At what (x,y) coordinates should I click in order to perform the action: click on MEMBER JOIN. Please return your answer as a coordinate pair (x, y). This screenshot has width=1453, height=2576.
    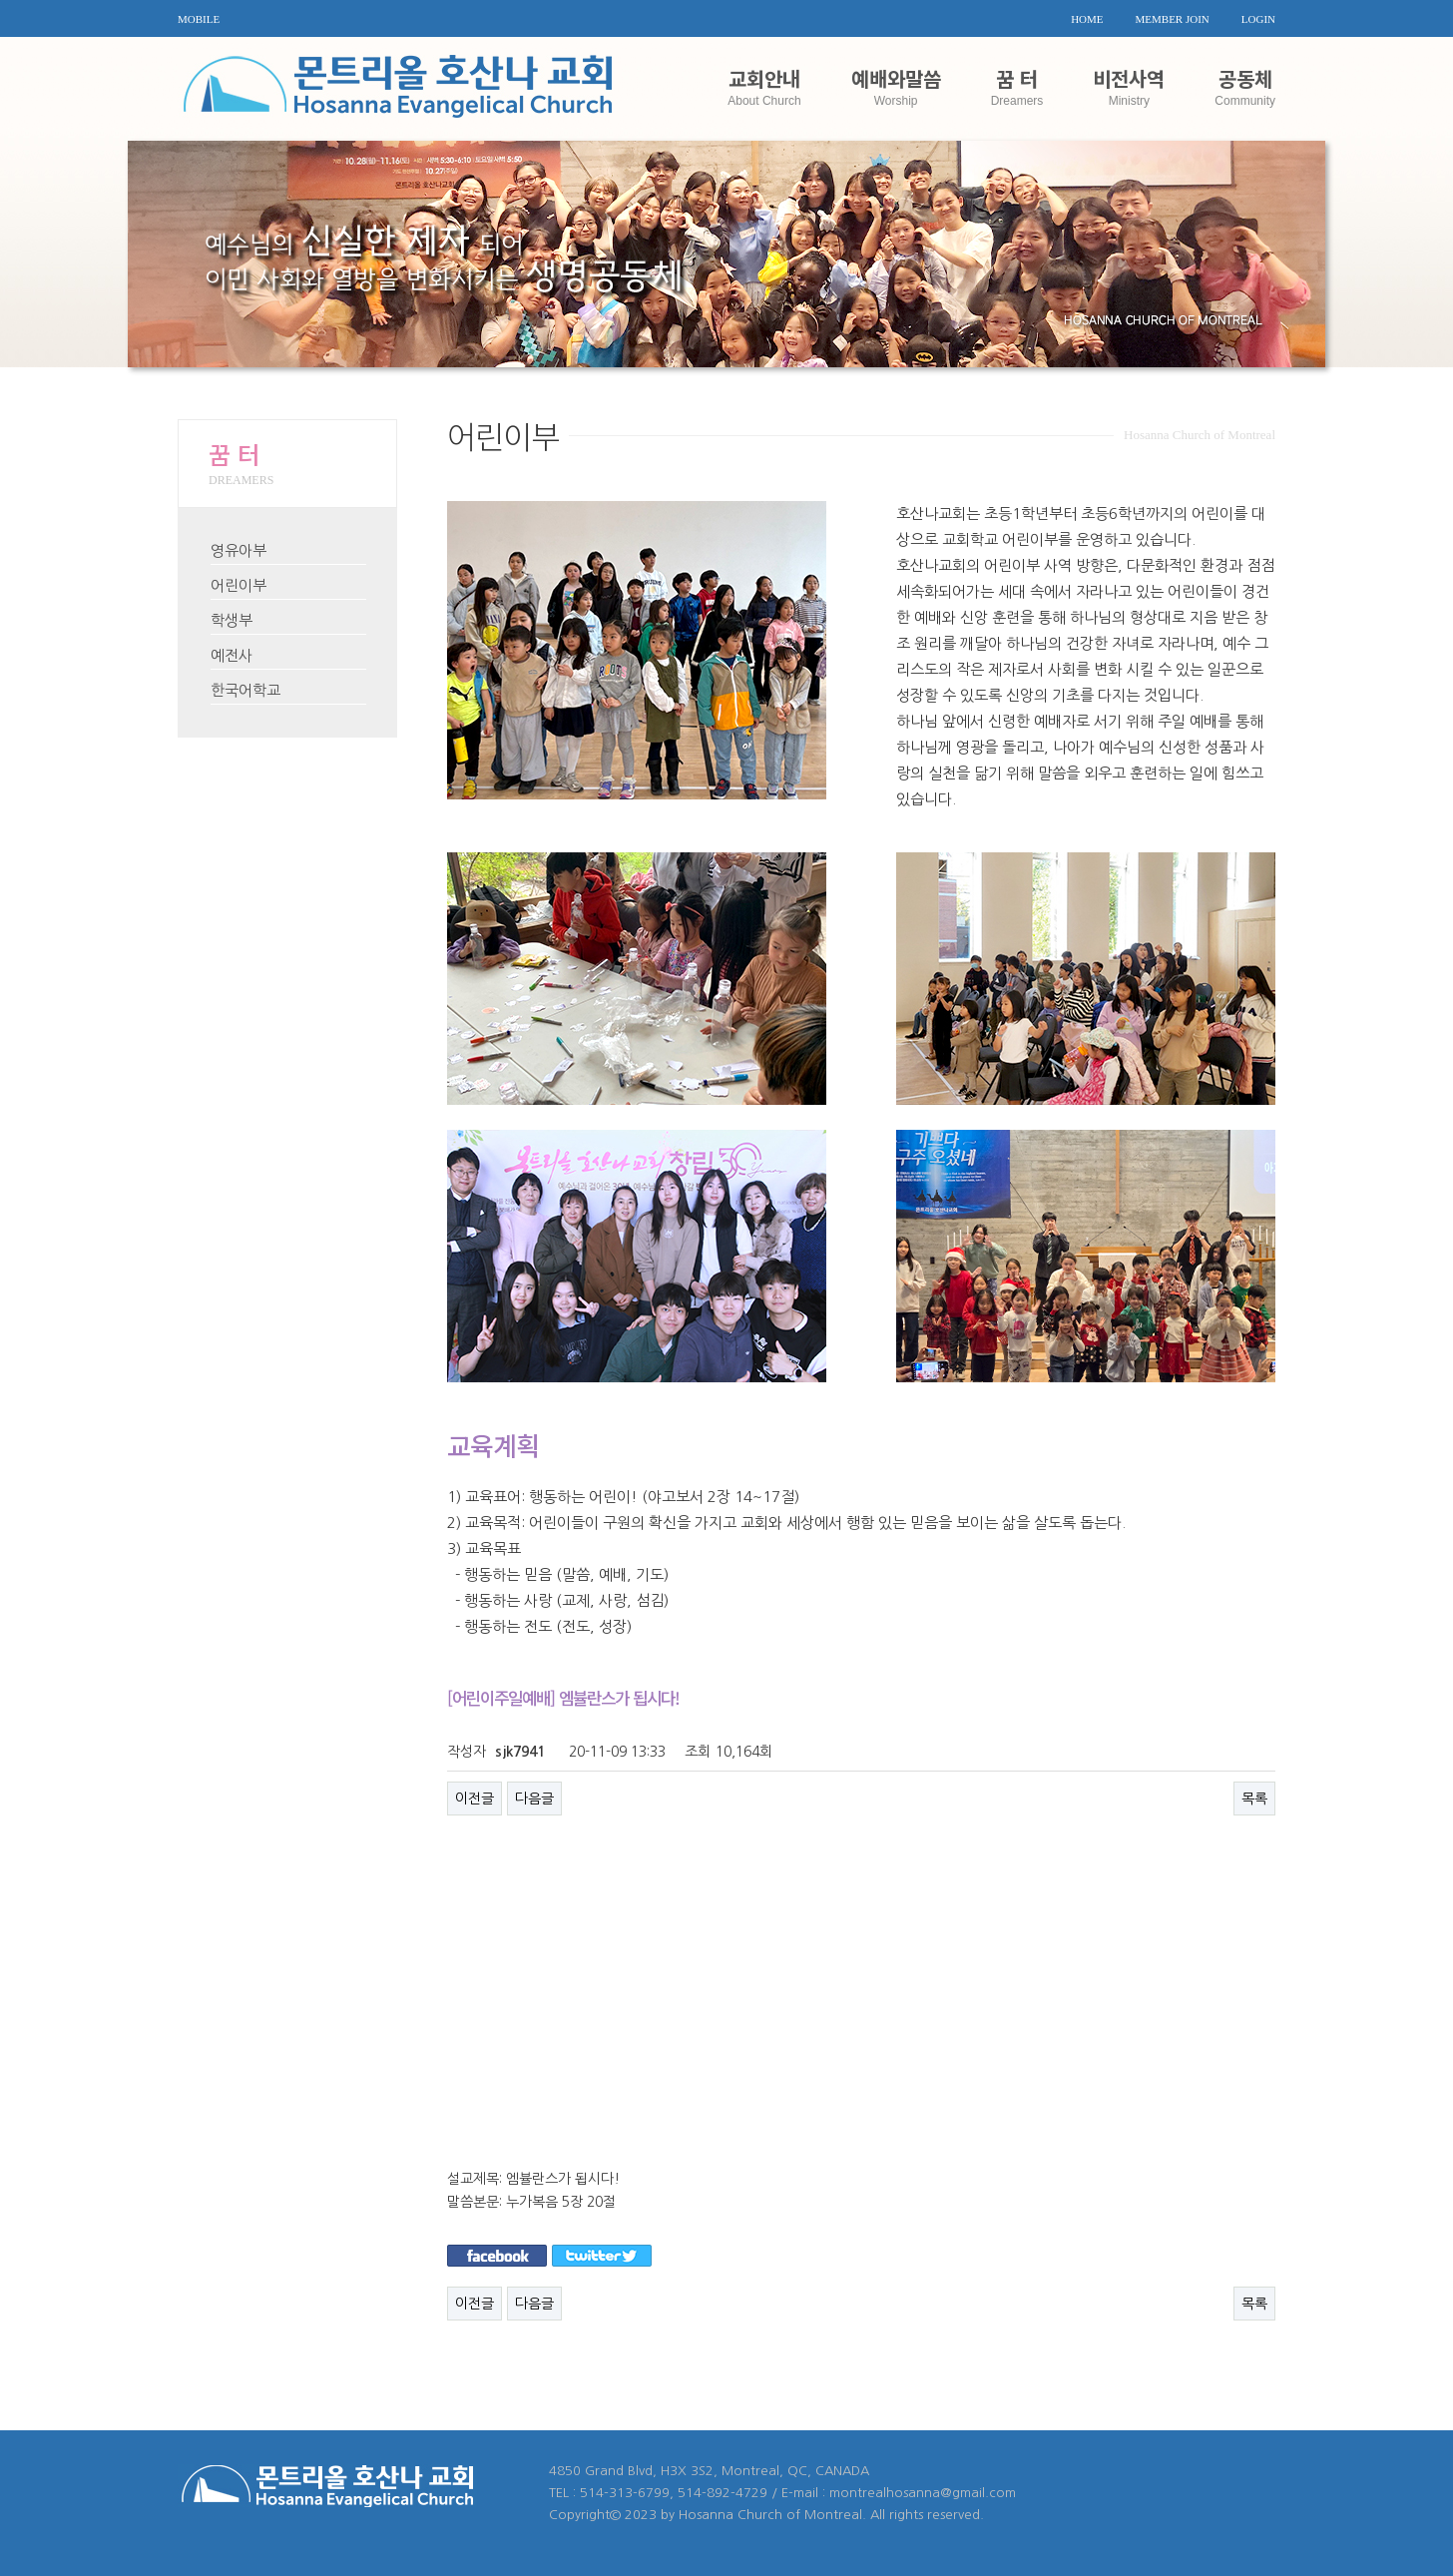
    Looking at the image, I should click on (1173, 19).